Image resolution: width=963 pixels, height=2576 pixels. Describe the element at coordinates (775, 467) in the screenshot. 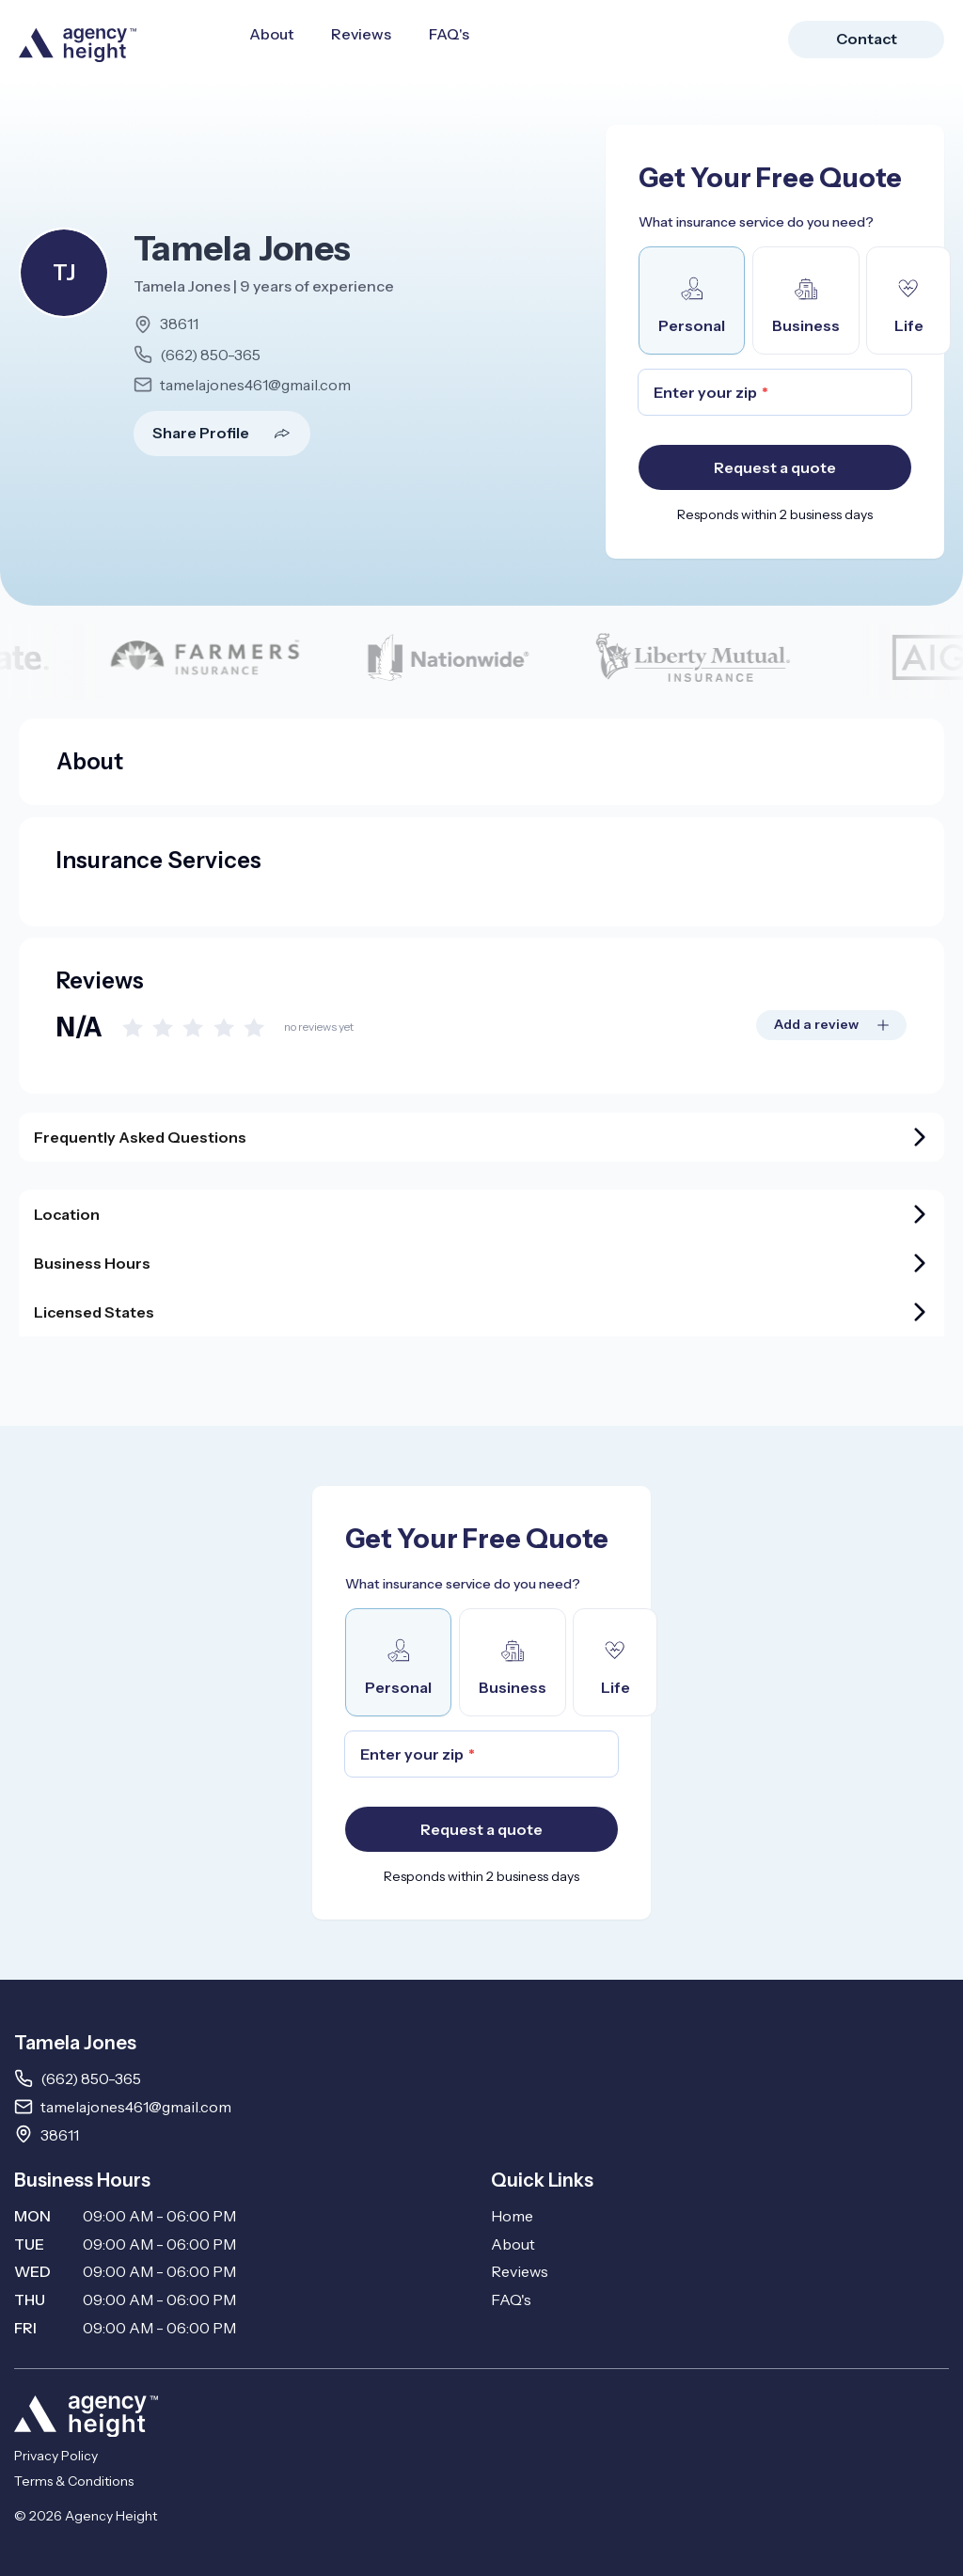

I see `Request a quote` at that location.